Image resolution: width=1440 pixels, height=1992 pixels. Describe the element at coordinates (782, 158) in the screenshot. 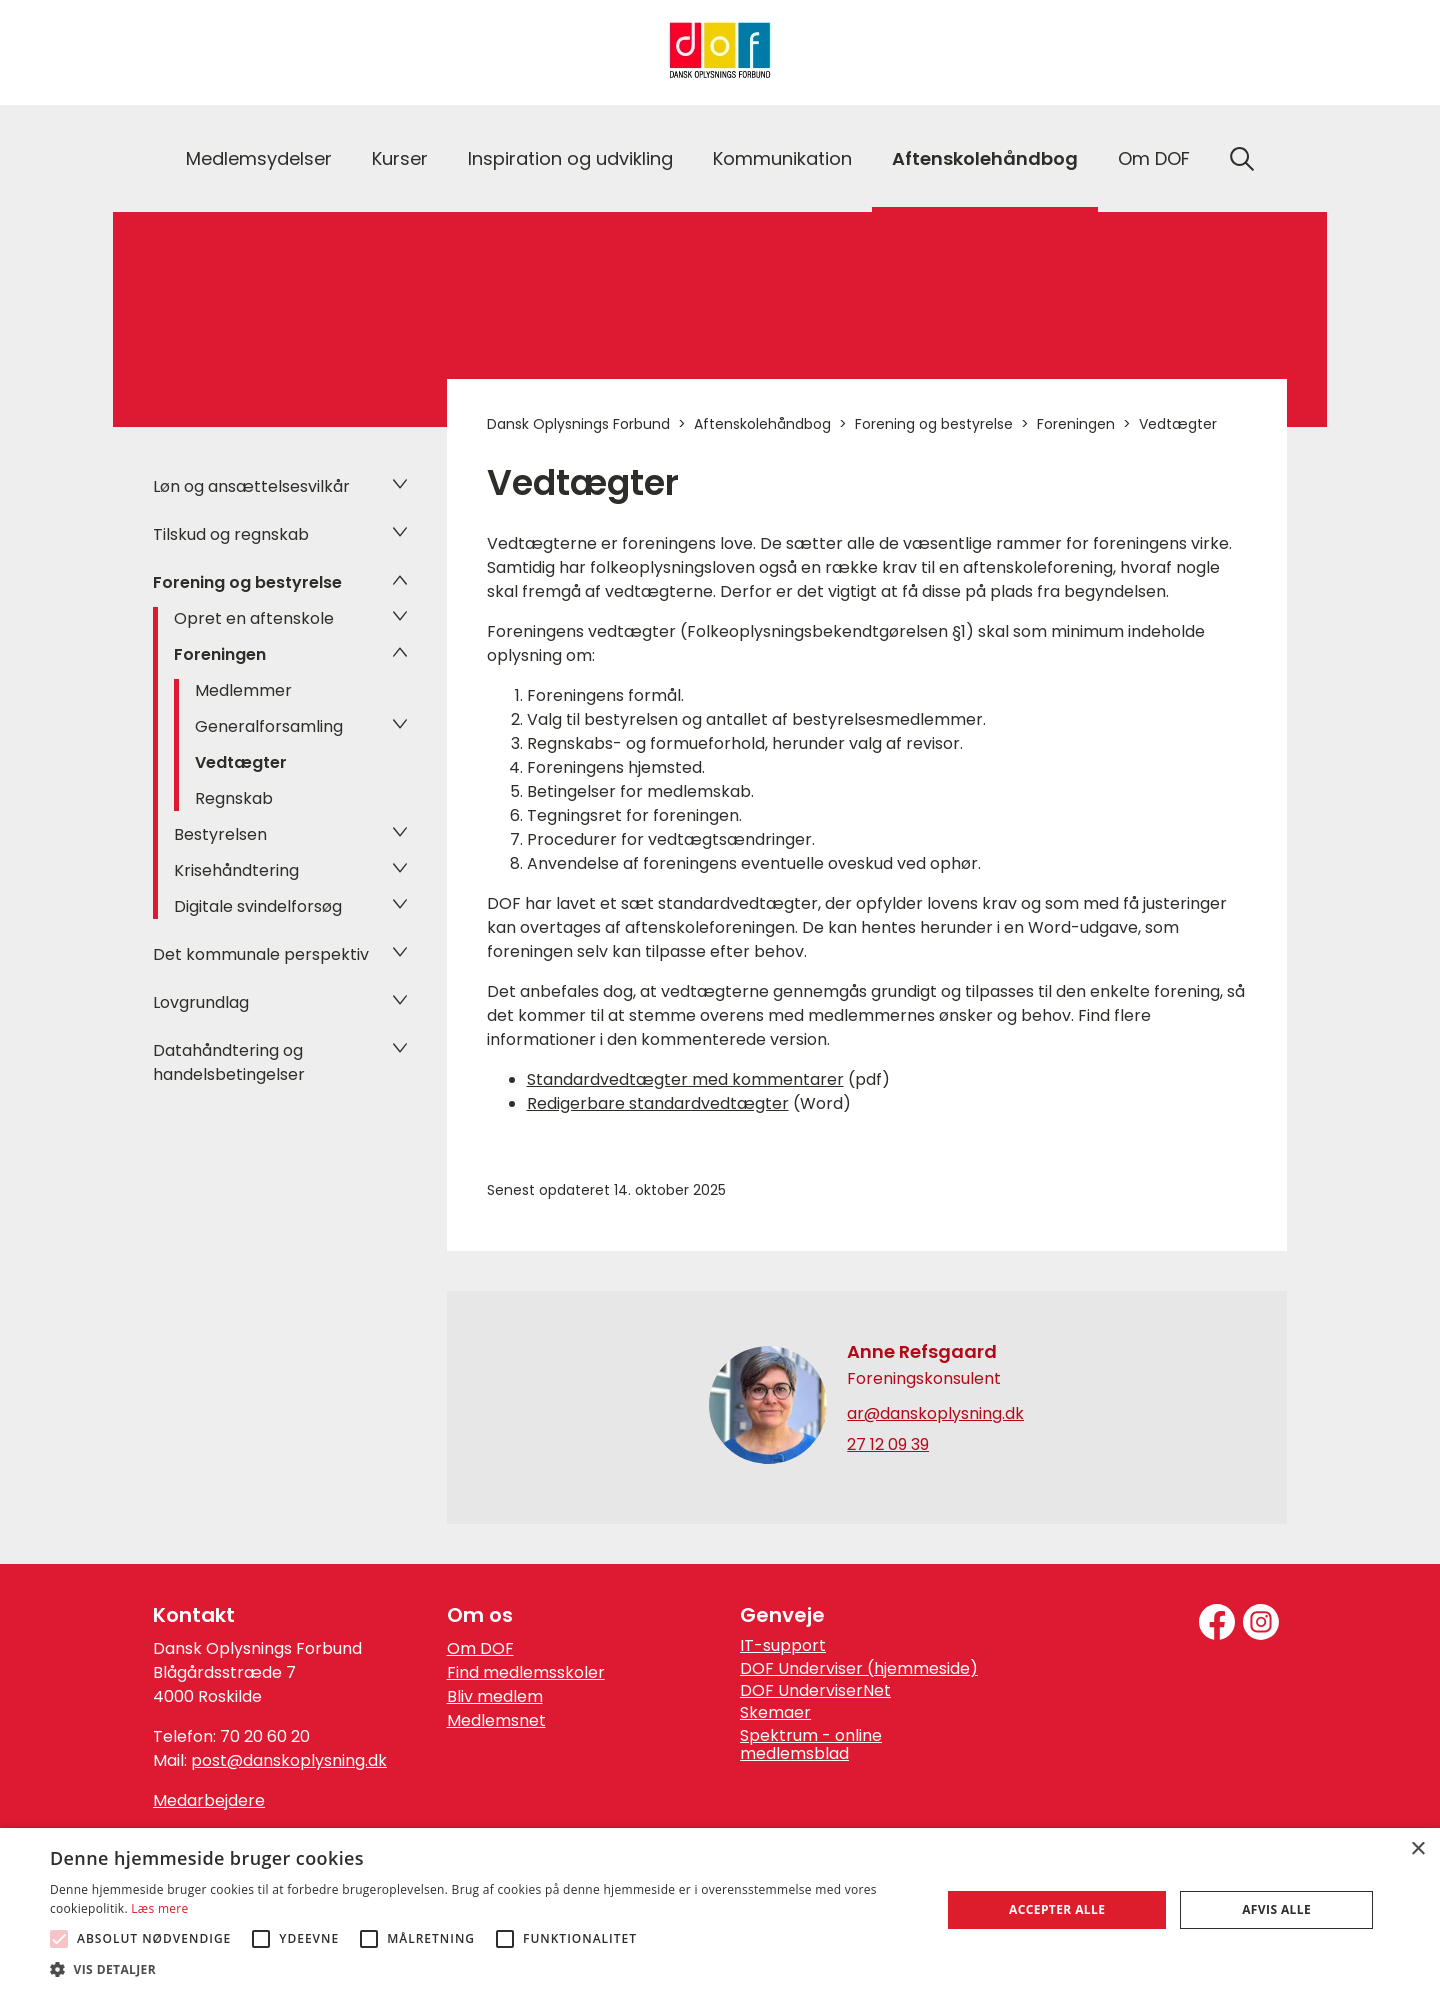

I see `Kommunikation` at that location.